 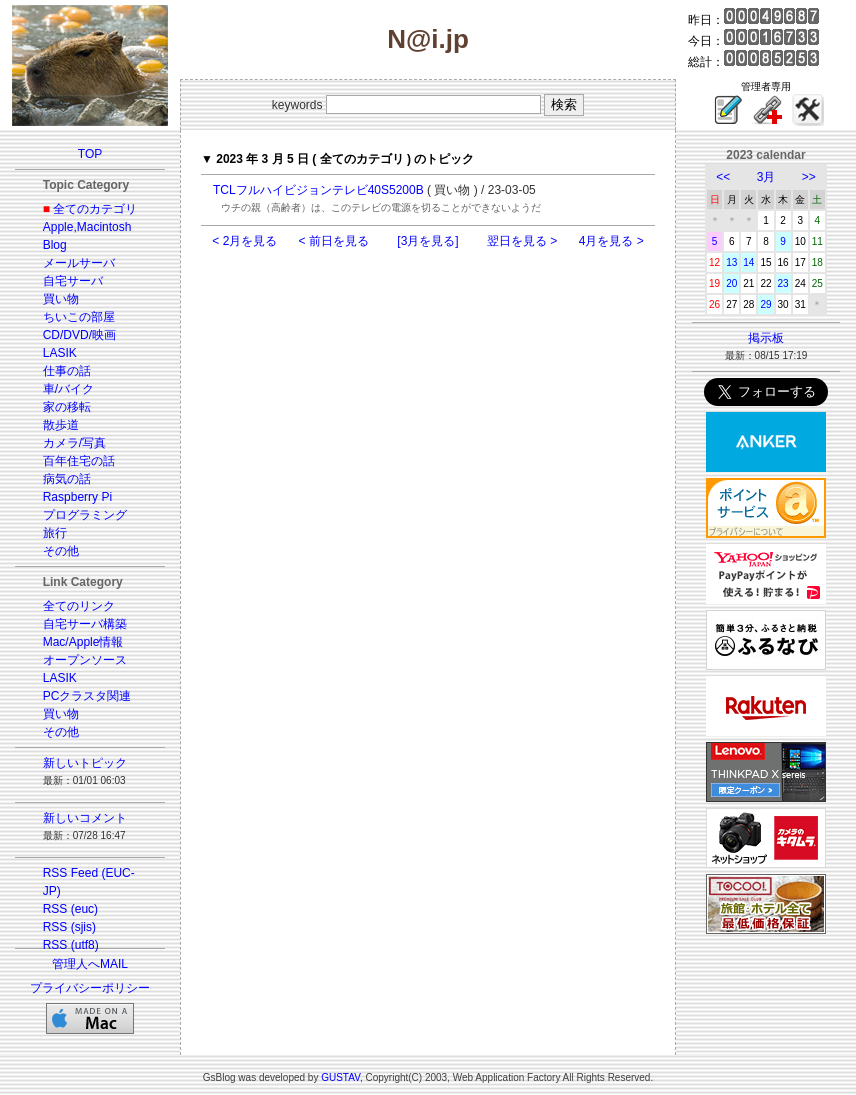 What do you see at coordinates (79, 263) in the screenshot?
I see `メールサーバ` at bounding box center [79, 263].